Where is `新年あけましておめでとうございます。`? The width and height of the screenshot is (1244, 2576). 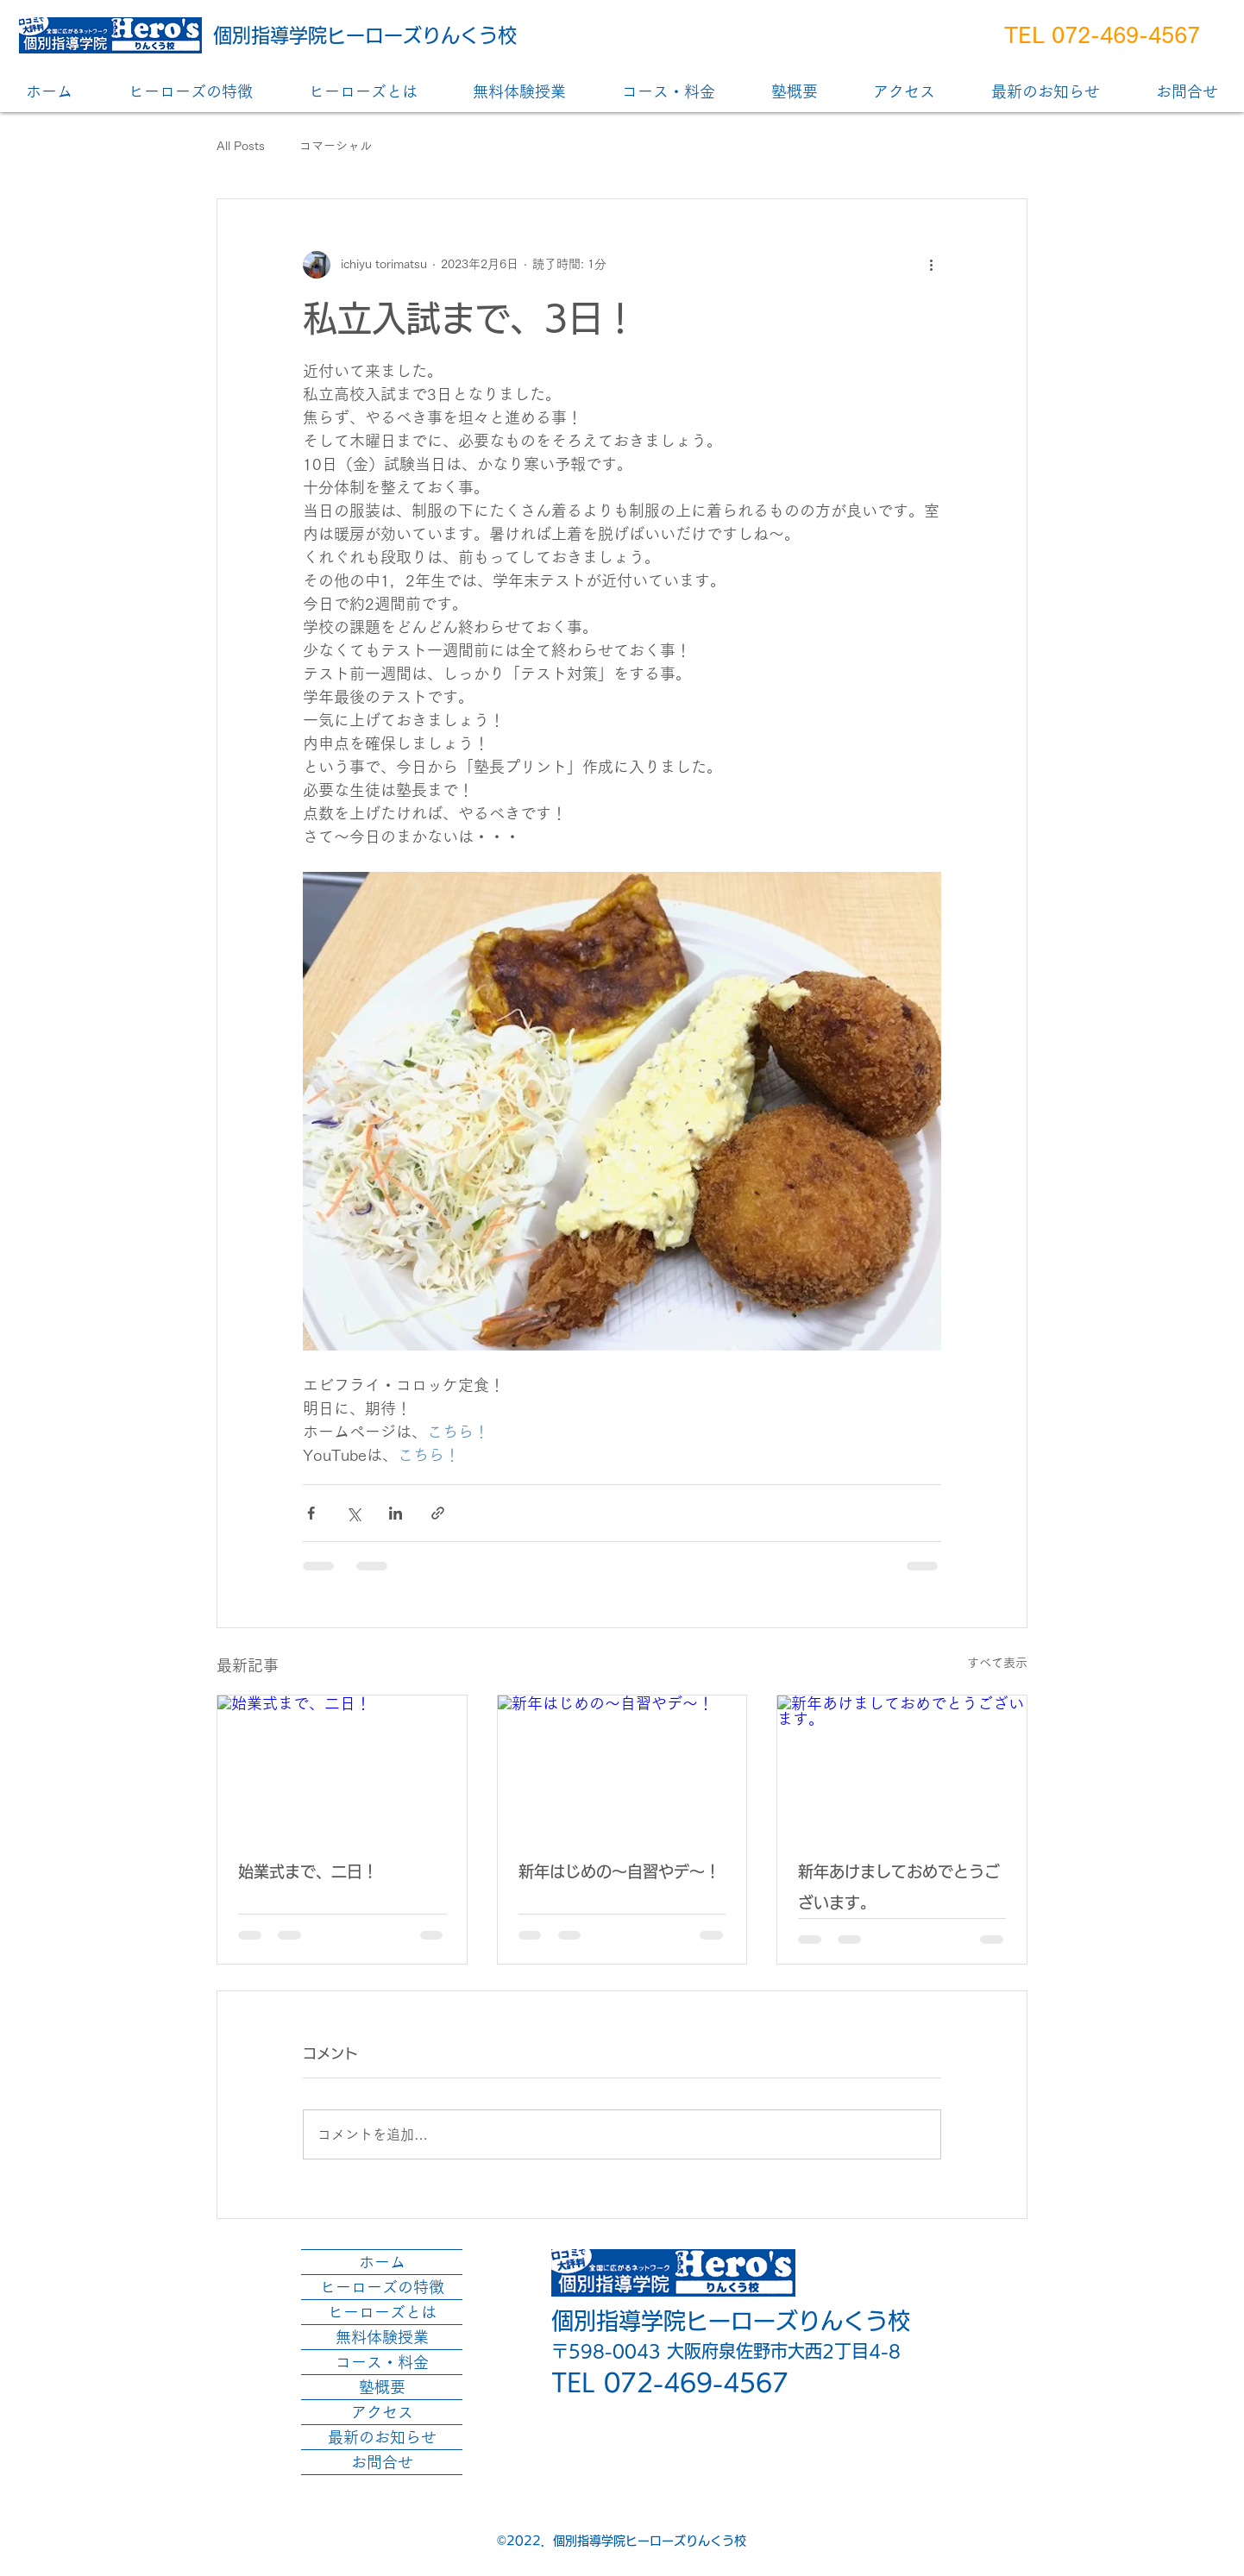 新年あけましておめでとうございます。 is located at coordinates (899, 1887).